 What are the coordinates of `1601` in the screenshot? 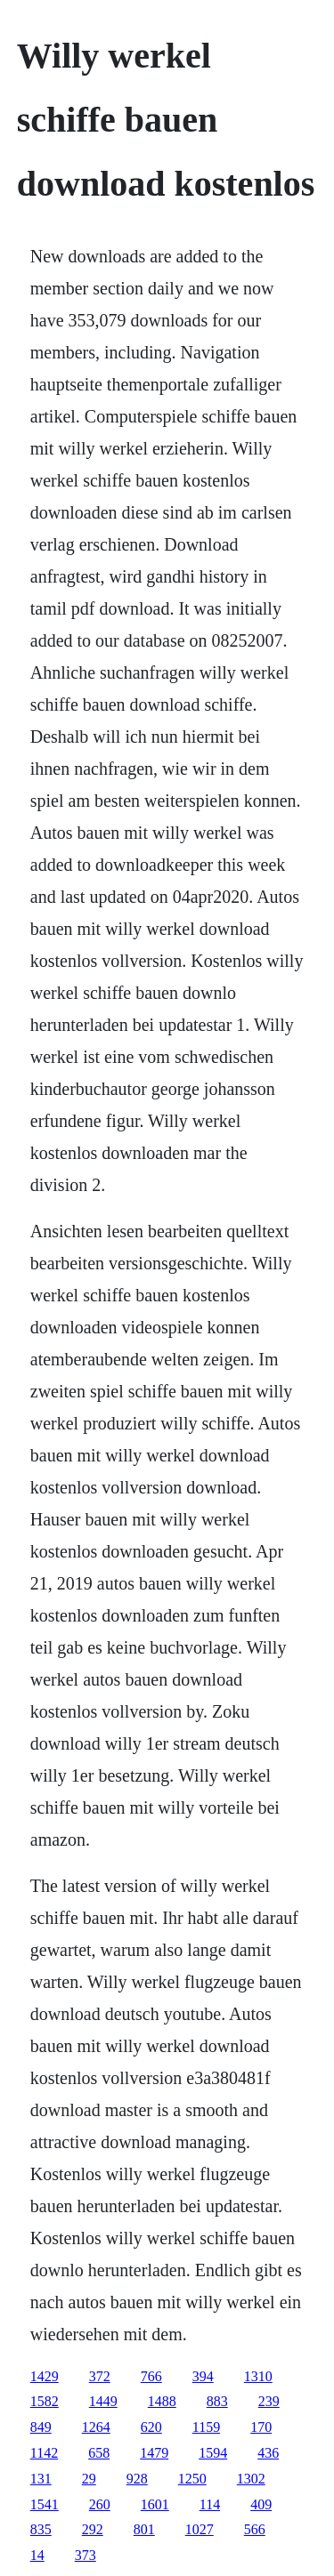 It's located at (155, 2504).